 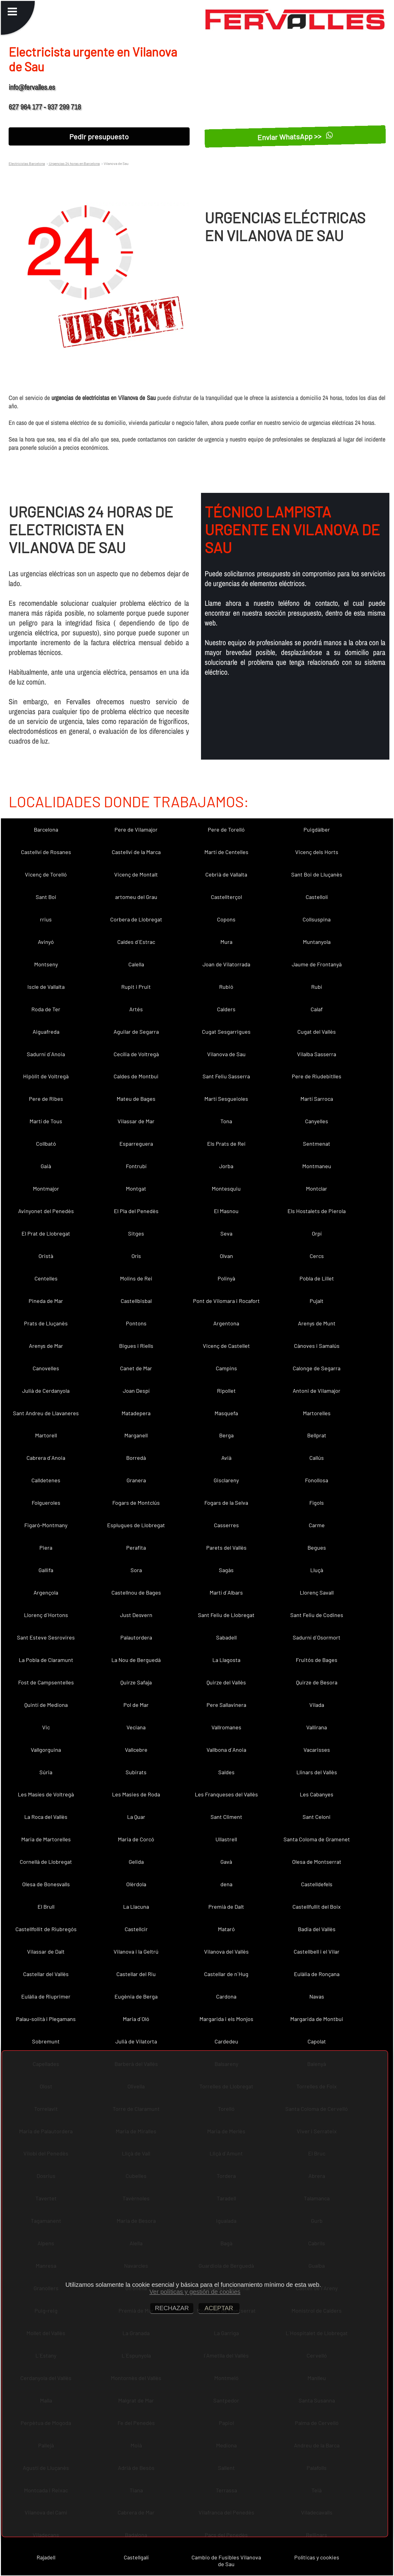 I want to click on Jorba, so click(x=226, y=1166).